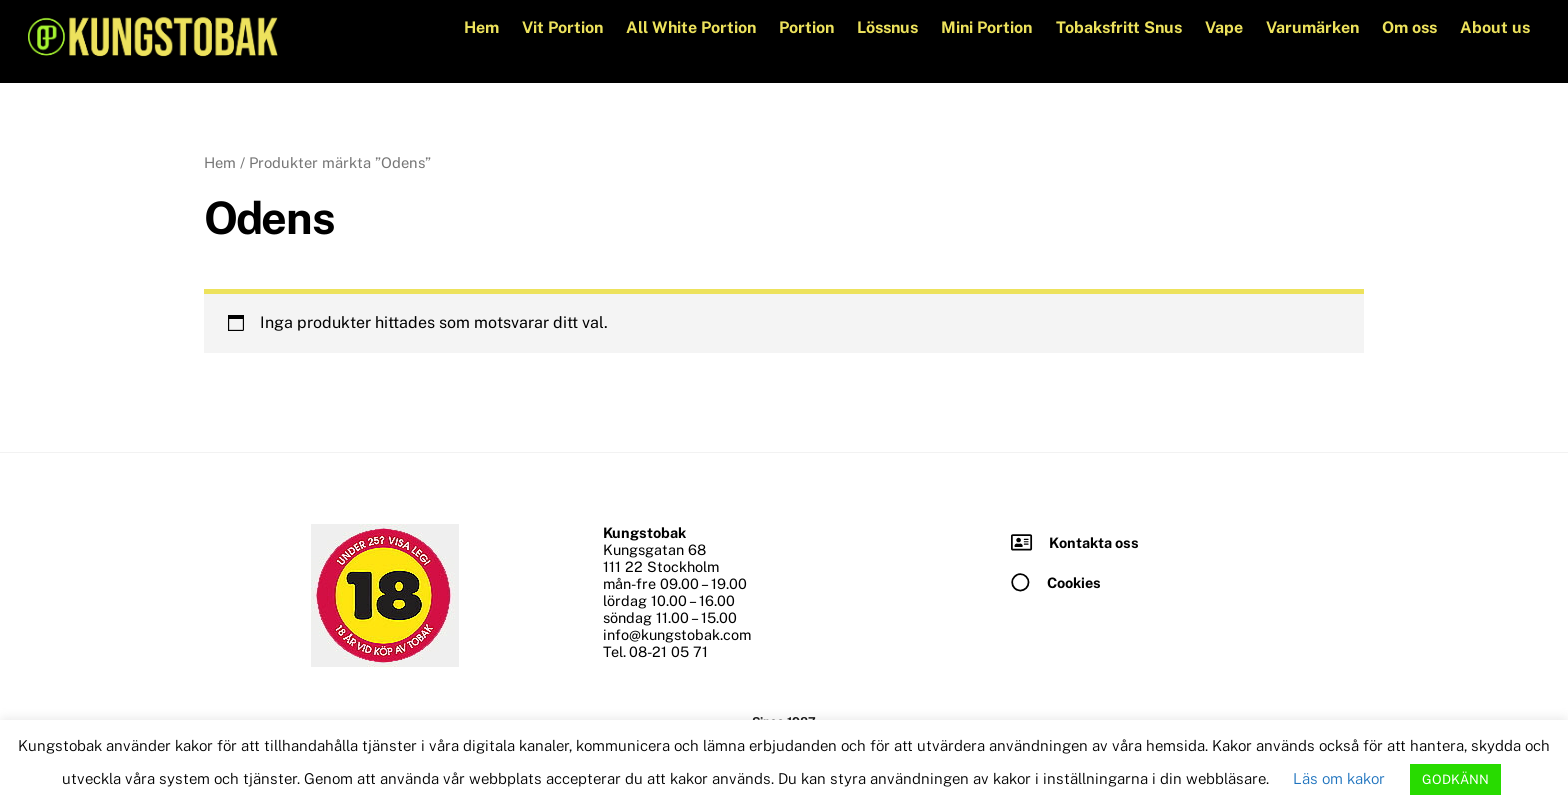 The height and width of the screenshot is (812, 1568). I want to click on Lössnus, so click(887, 27).